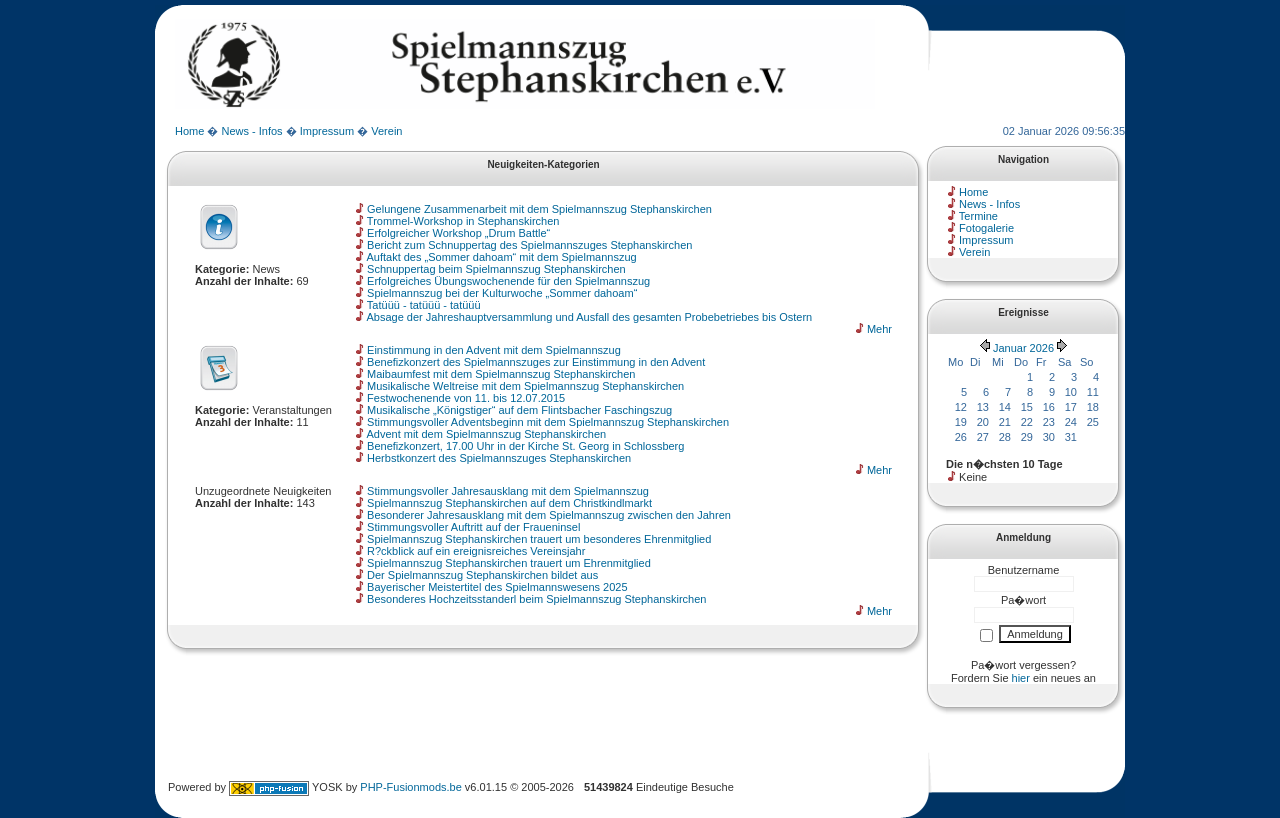 Image resolution: width=1280 pixels, height=818 pixels. What do you see at coordinates (463, 221) in the screenshot?
I see `Trommel-Workshop in Stephanskirchen` at bounding box center [463, 221].